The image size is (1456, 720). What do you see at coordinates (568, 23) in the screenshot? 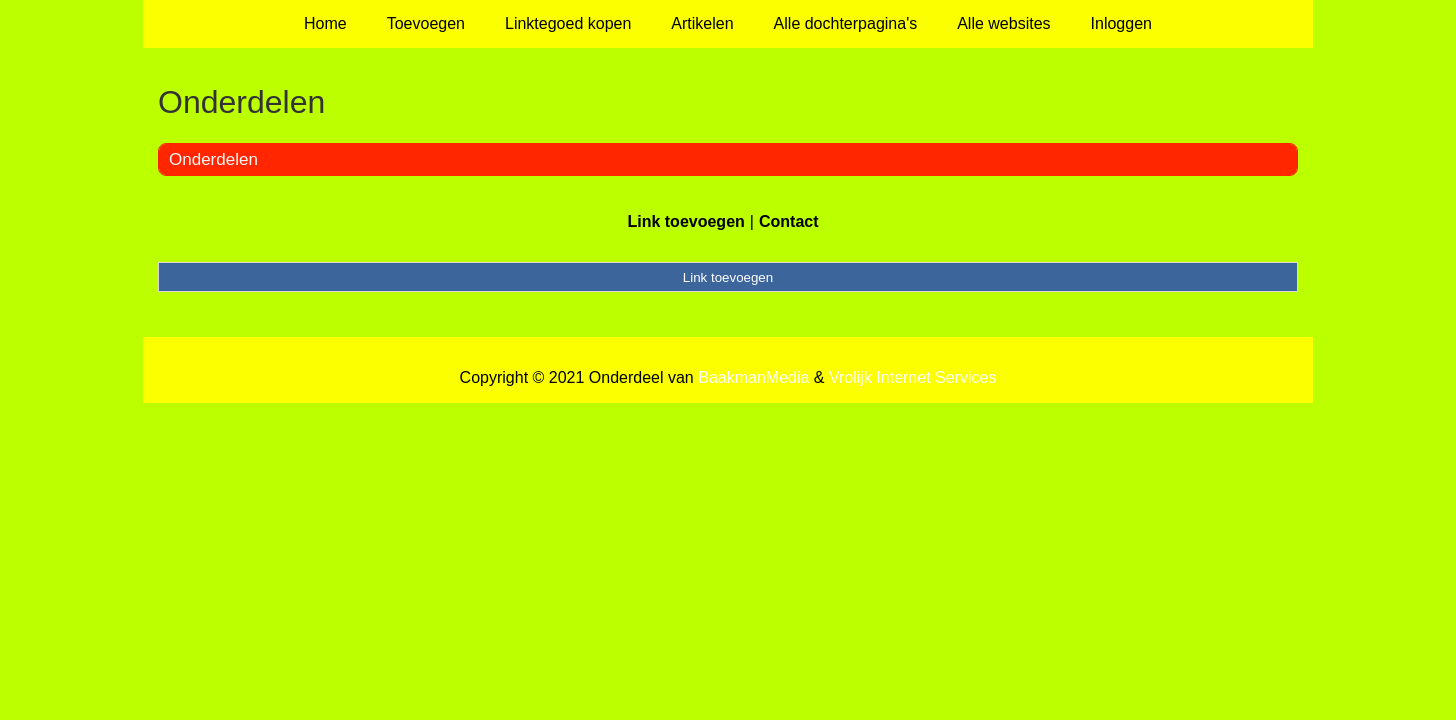
I see `Linktegoed kopen` at bounding box center [568, 23].